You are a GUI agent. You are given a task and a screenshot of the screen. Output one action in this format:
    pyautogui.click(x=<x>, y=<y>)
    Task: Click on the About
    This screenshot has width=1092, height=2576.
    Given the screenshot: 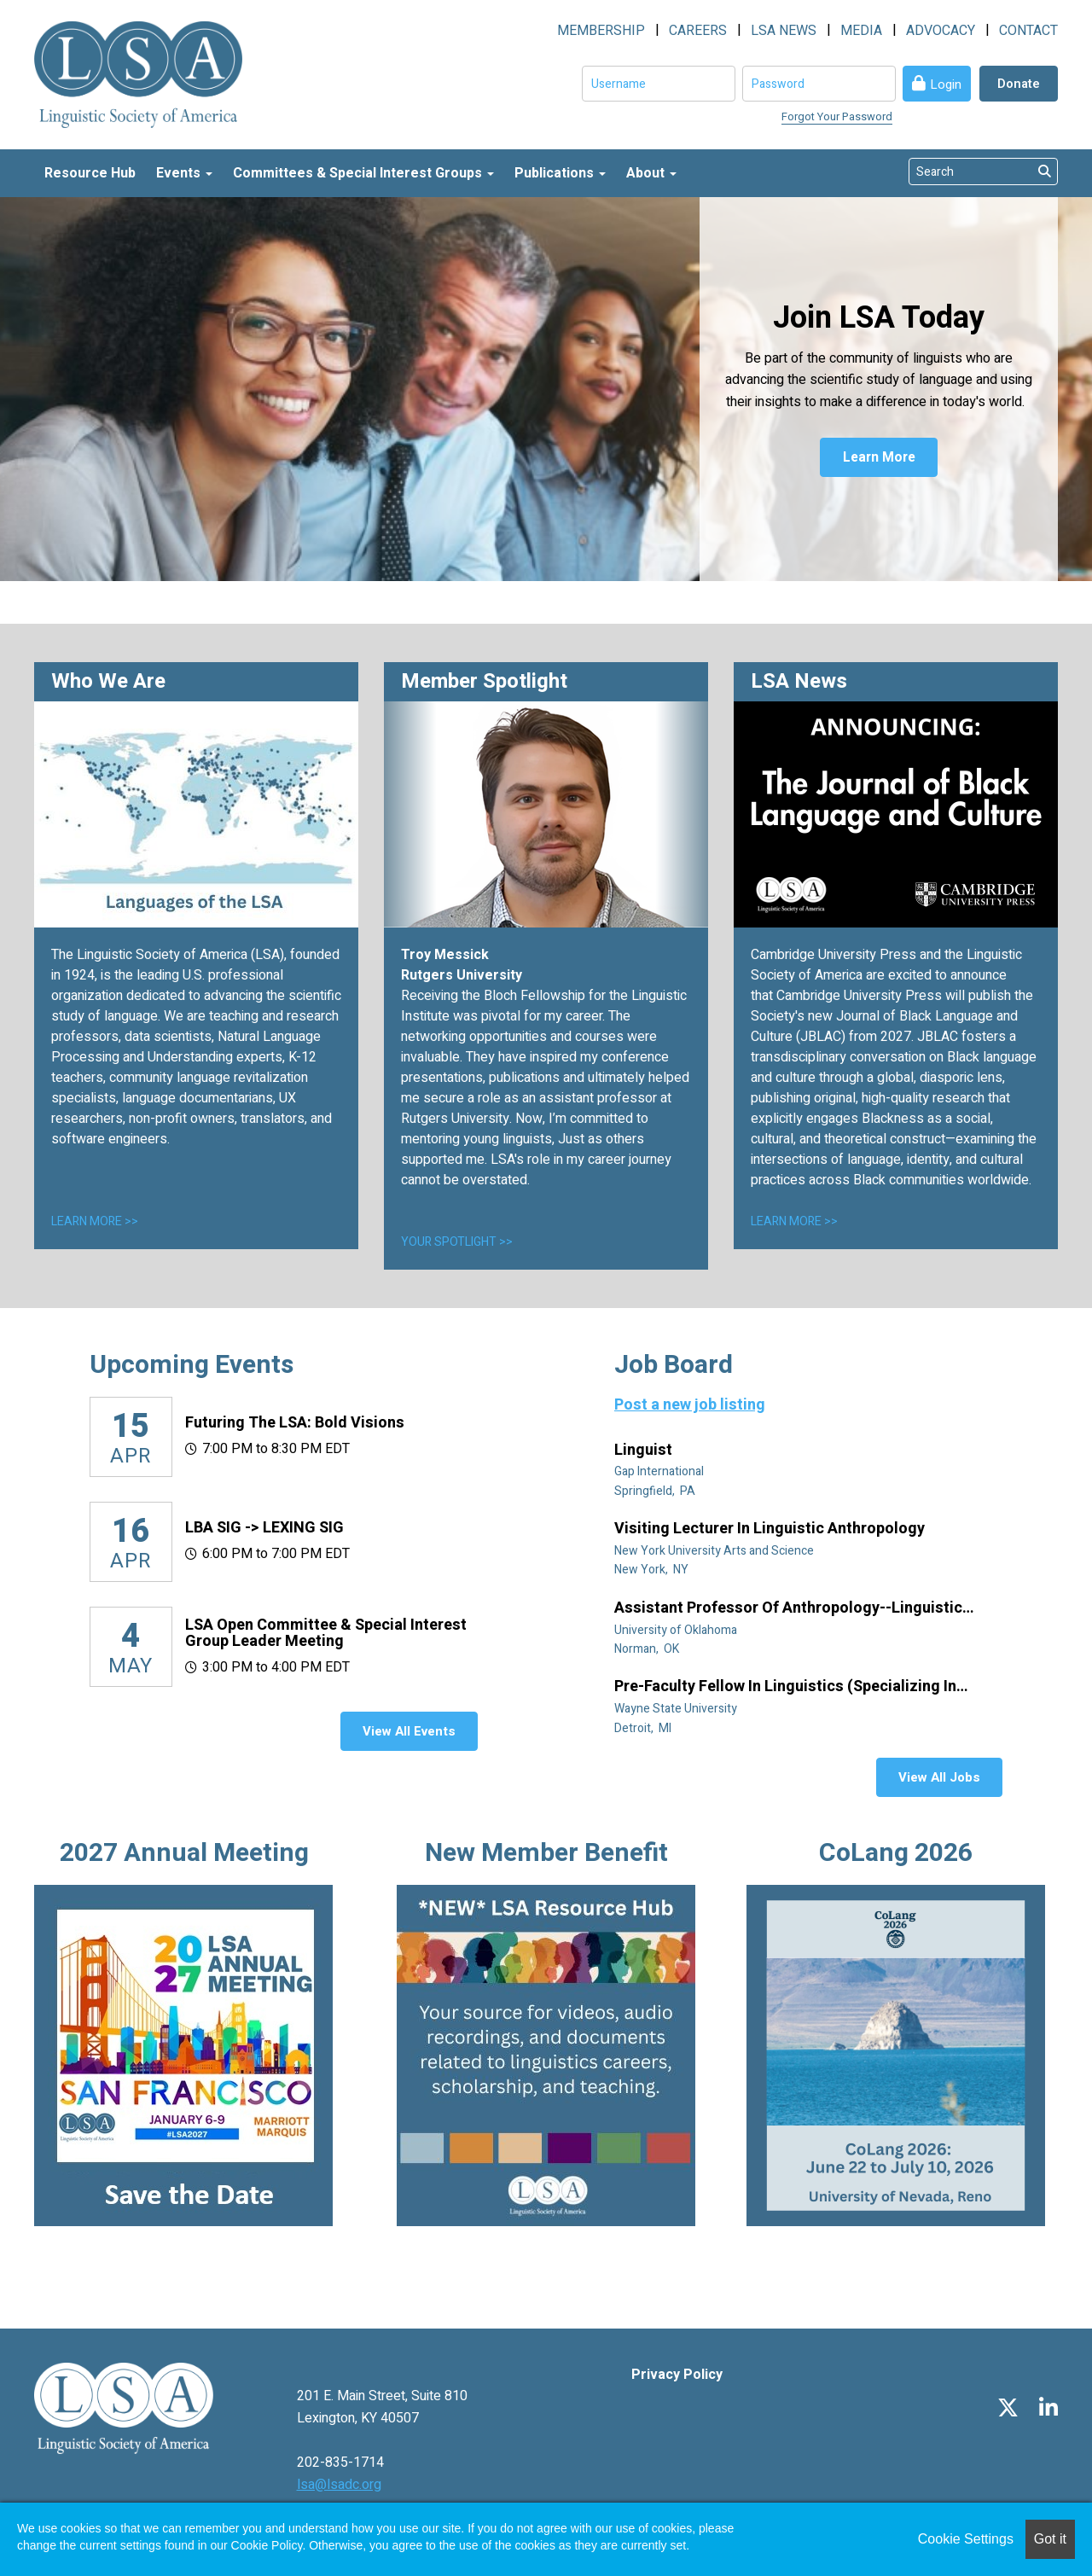 What is the action you would take?
    pyautogui.click(x=651, y=173)
    